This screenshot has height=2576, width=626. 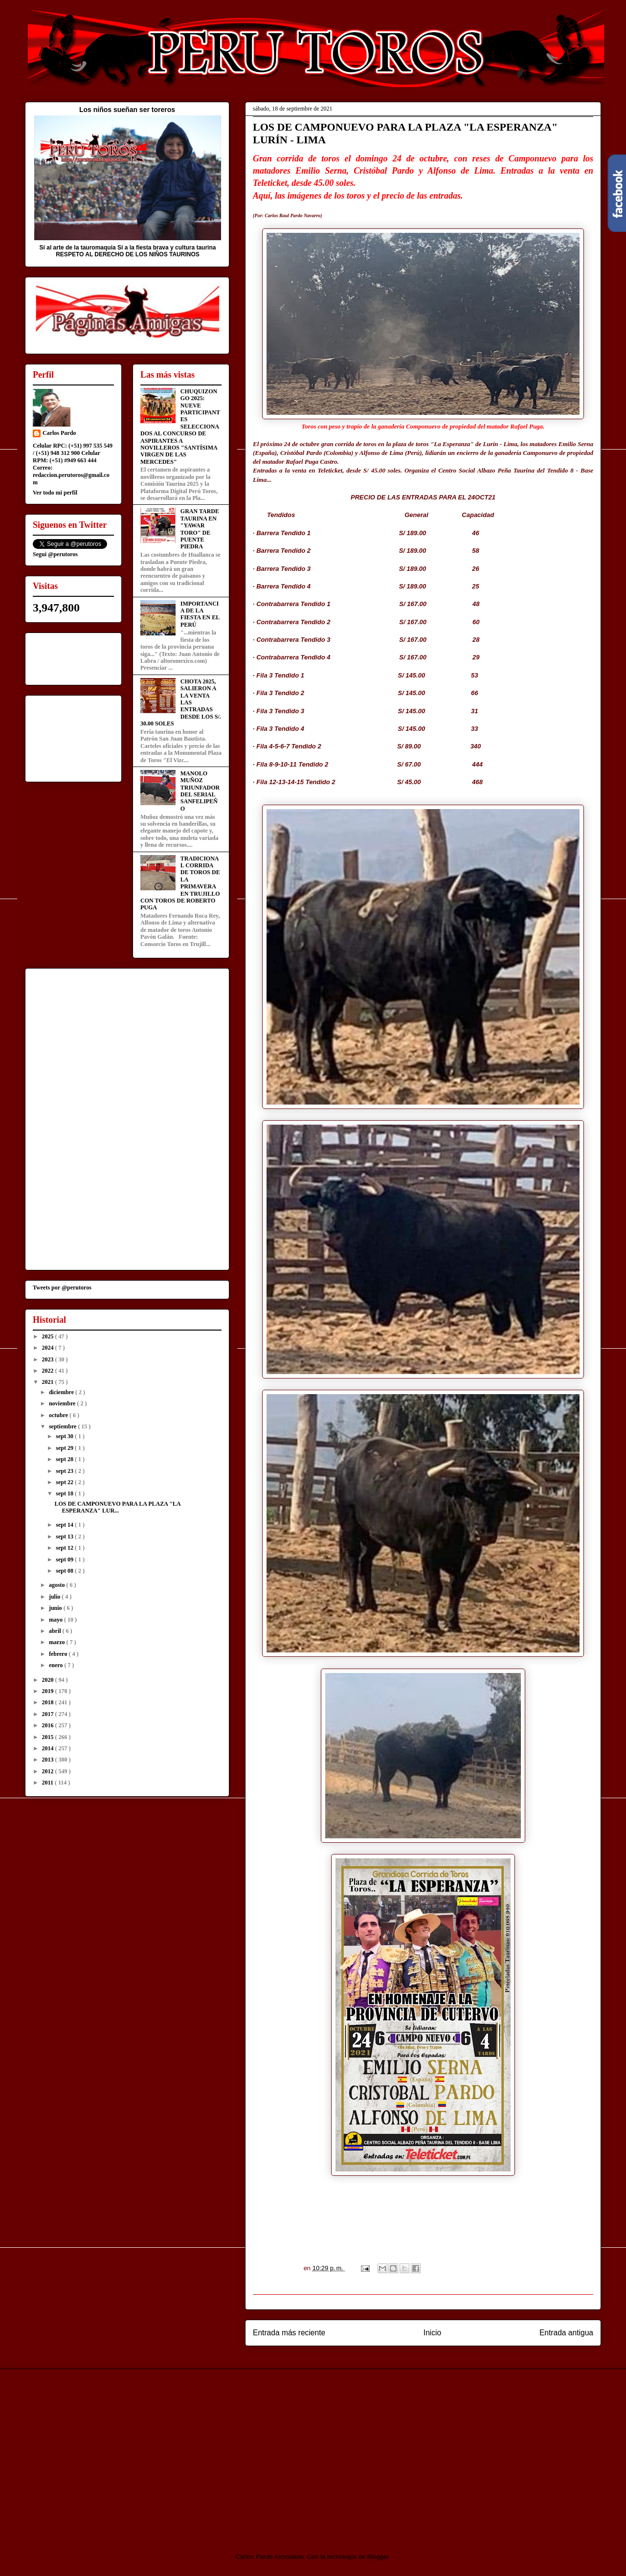 What do you see at coordinates (56, 1607) in the screenshot?
I see `junio` at bounding box center [56, 1607].